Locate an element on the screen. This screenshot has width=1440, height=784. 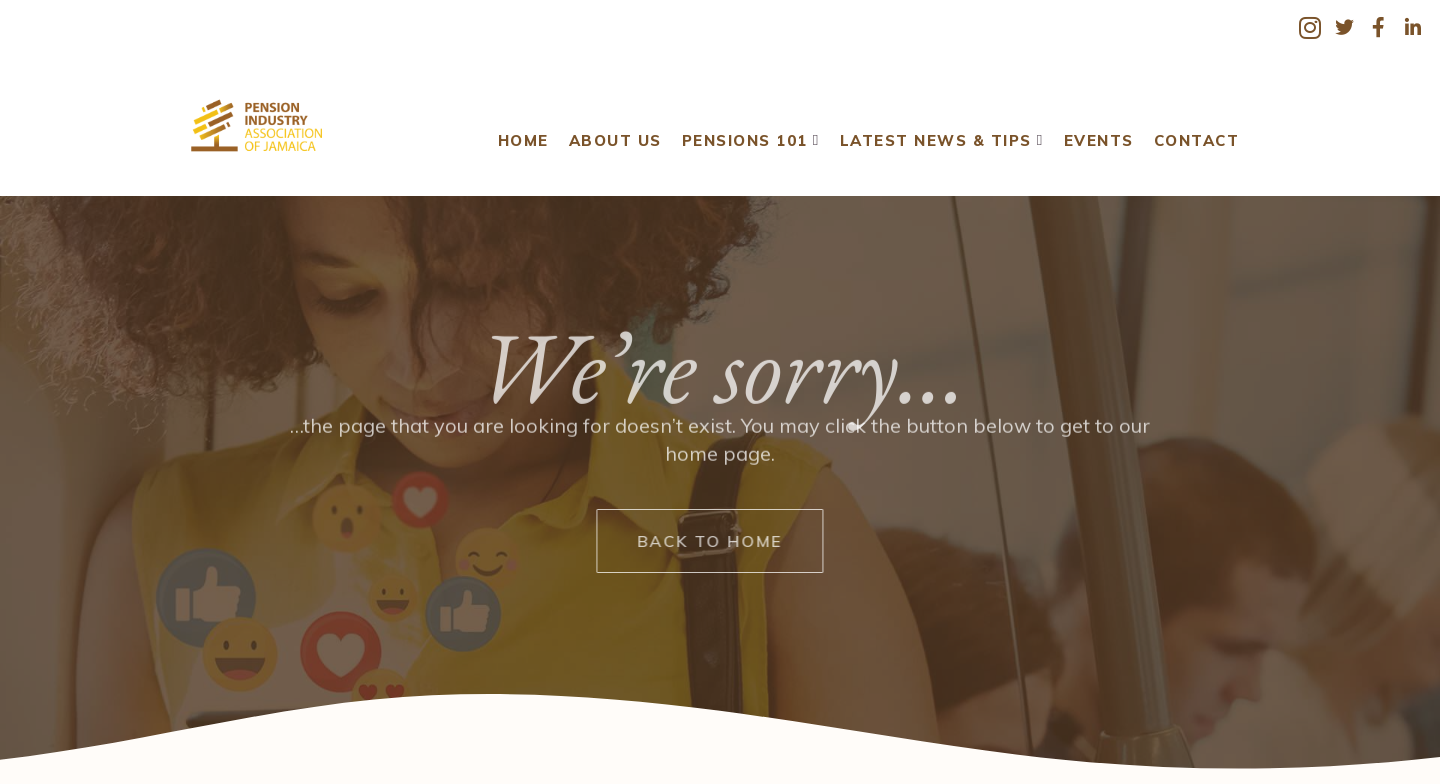
Latest News & Tips is located at coordinates (935, 126).